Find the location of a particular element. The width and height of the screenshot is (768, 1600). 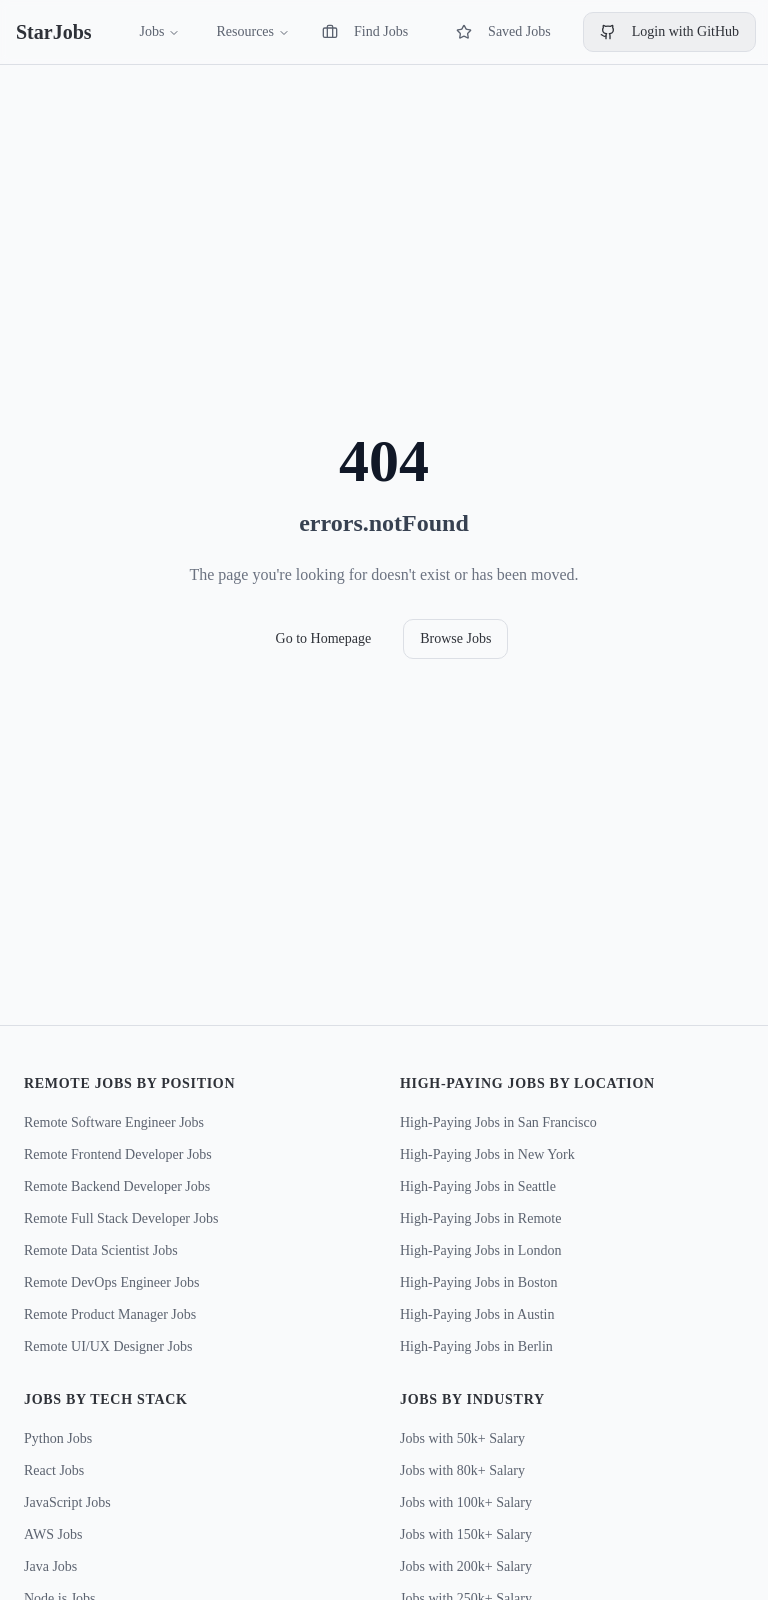

High-Paying Jobs in New York is located at coordinates (487, 1154).